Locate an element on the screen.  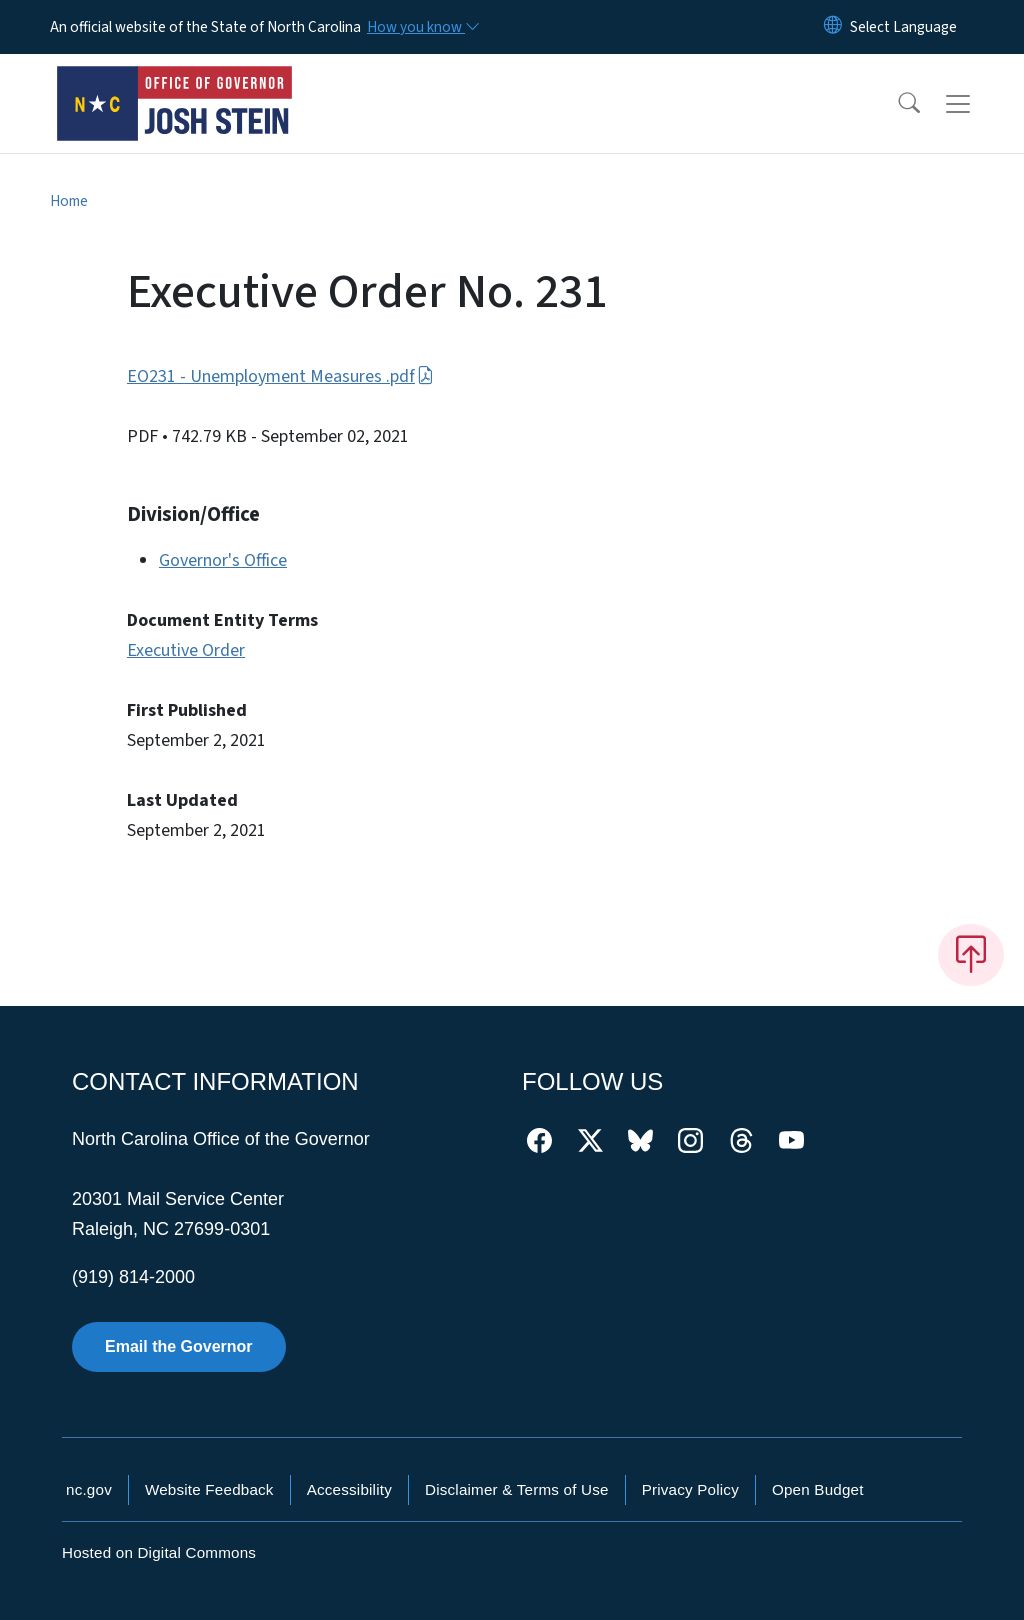
[Reset Language to English] is located at coordinates (833, 27).